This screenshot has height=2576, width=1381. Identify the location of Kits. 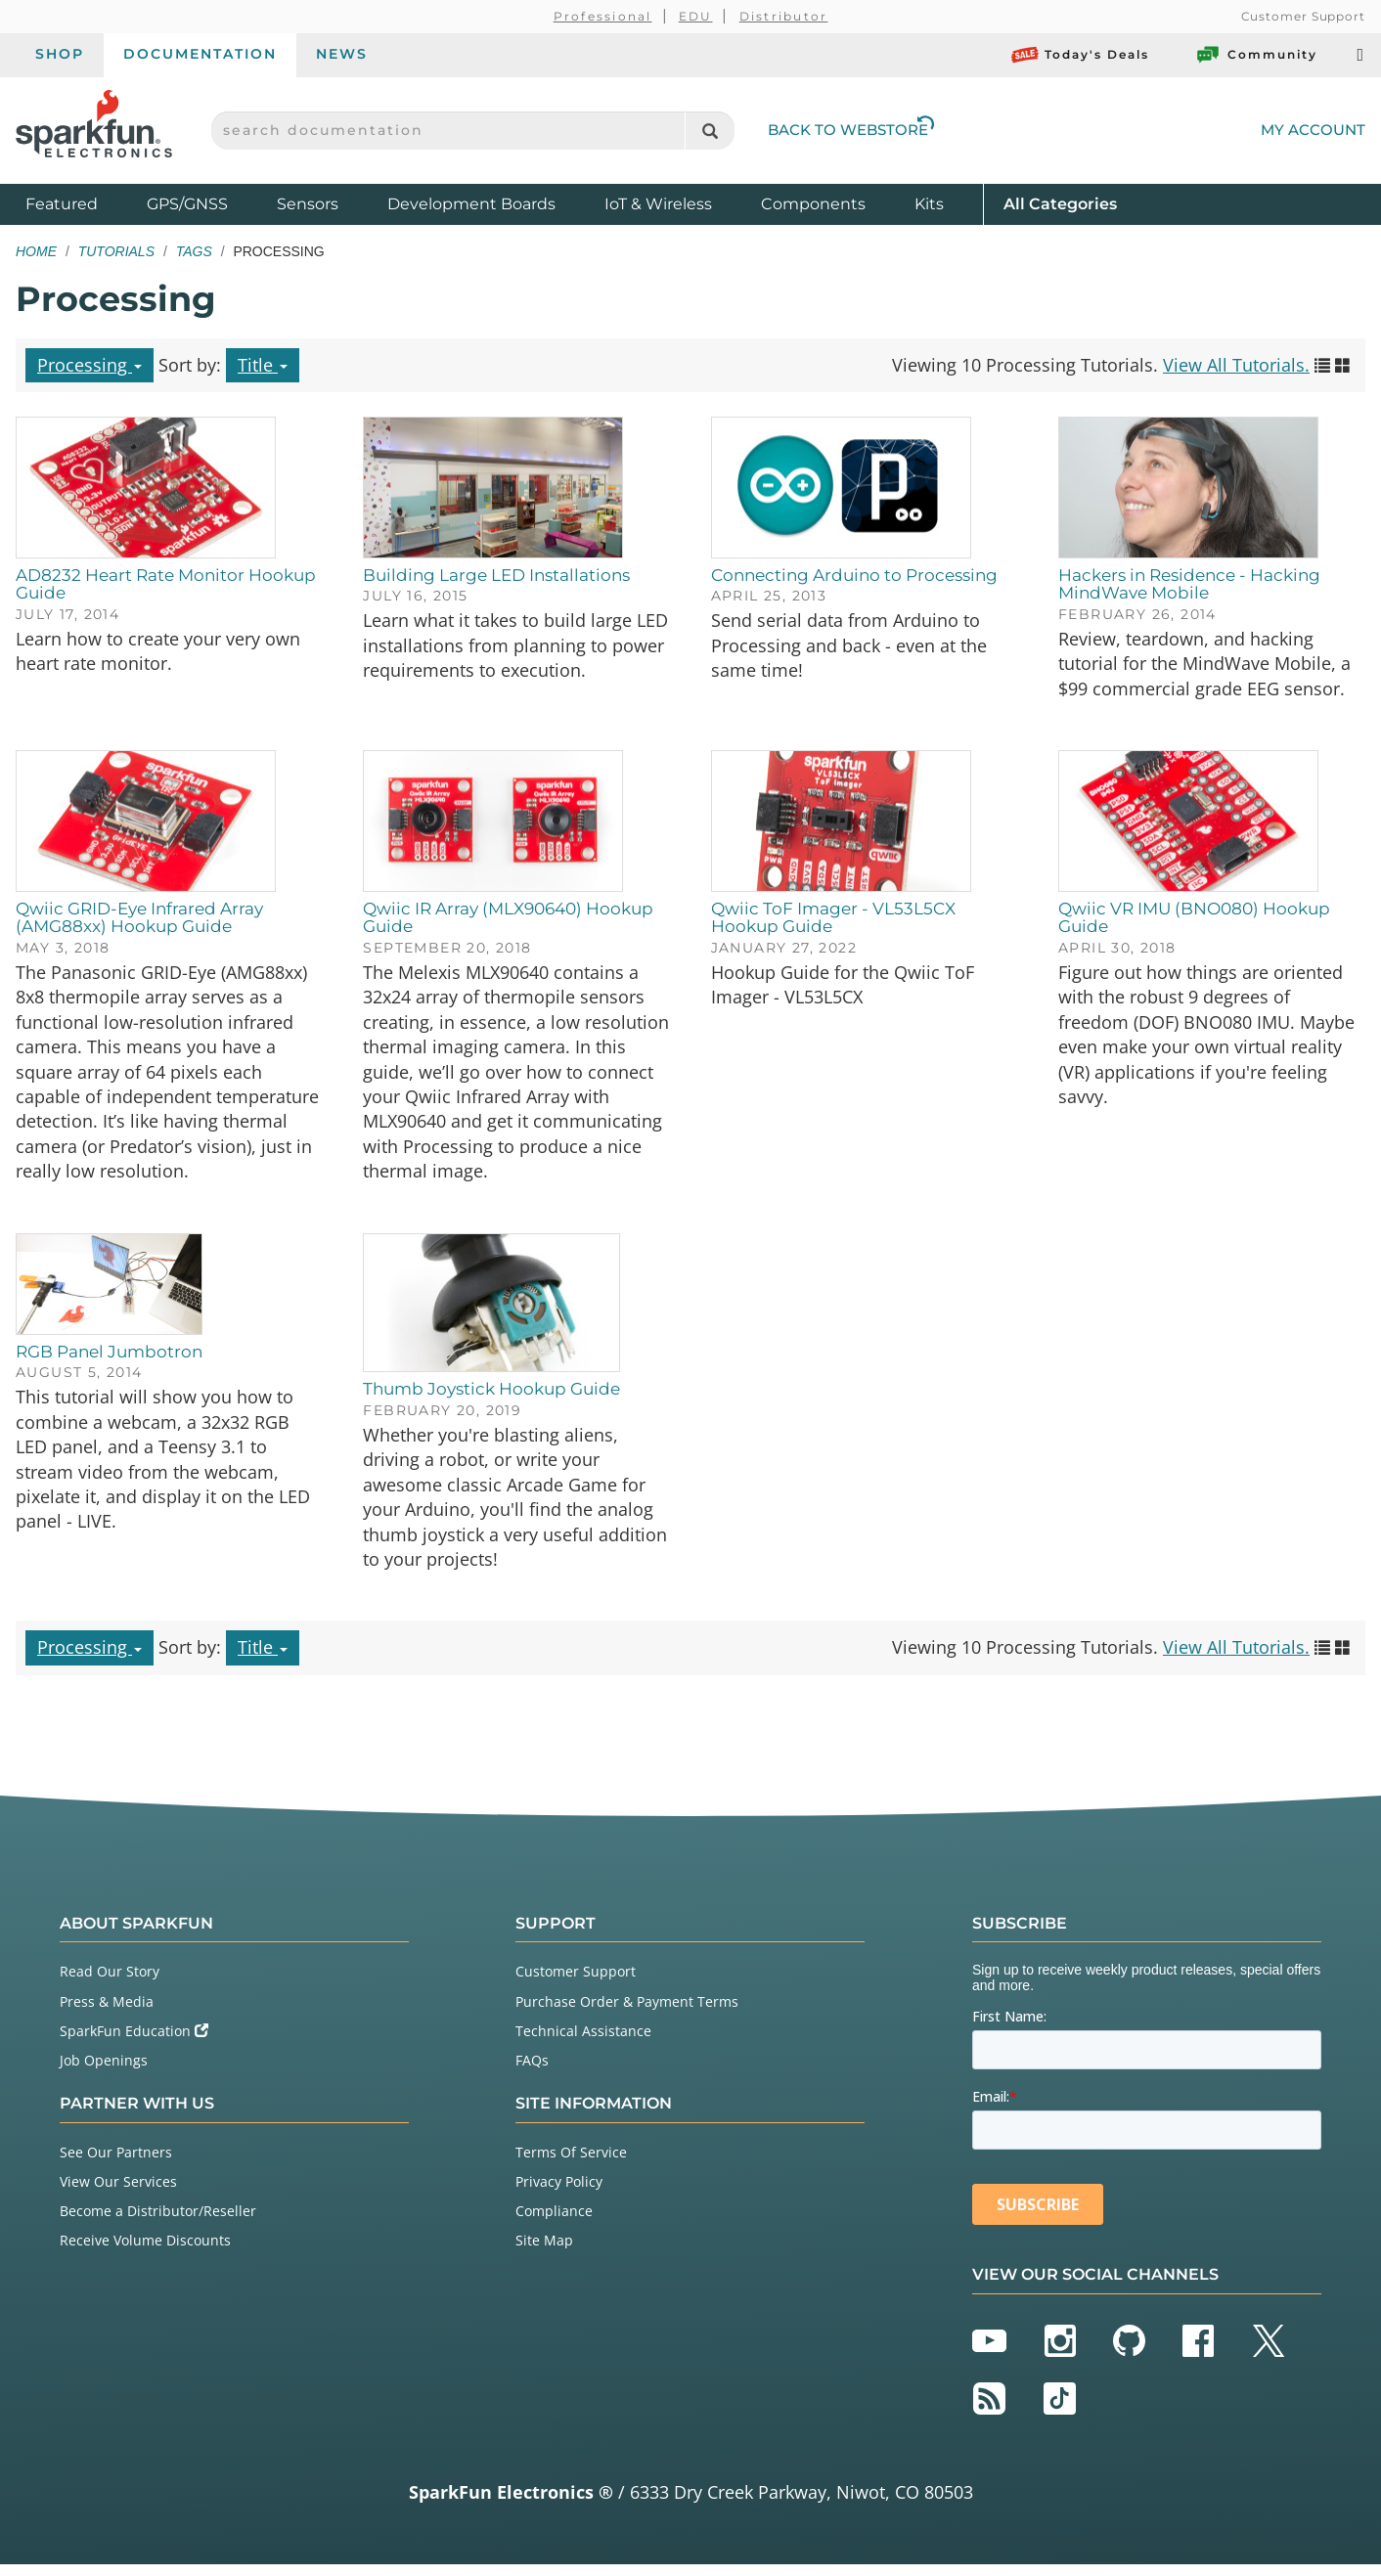
(929, 204).